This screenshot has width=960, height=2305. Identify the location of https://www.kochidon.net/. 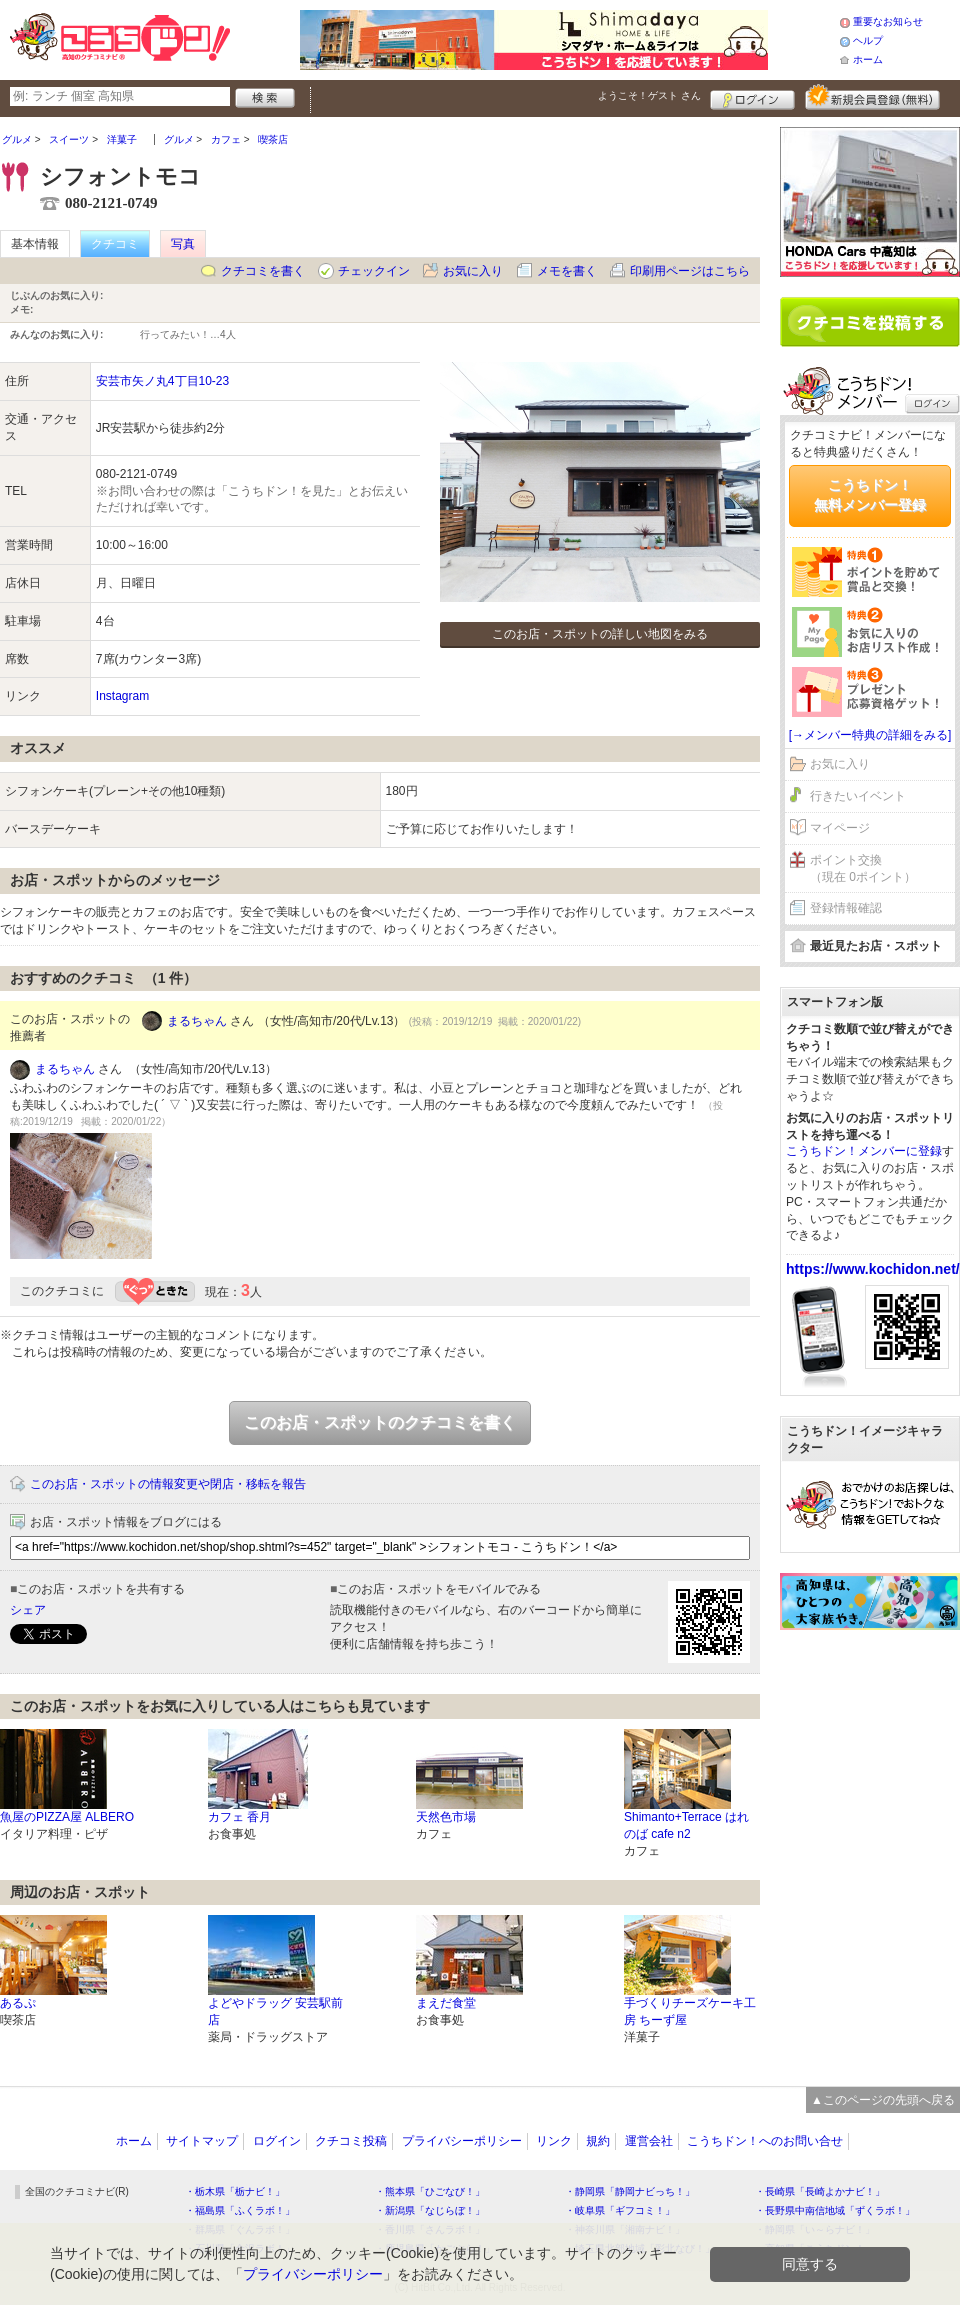
(873, 1269).